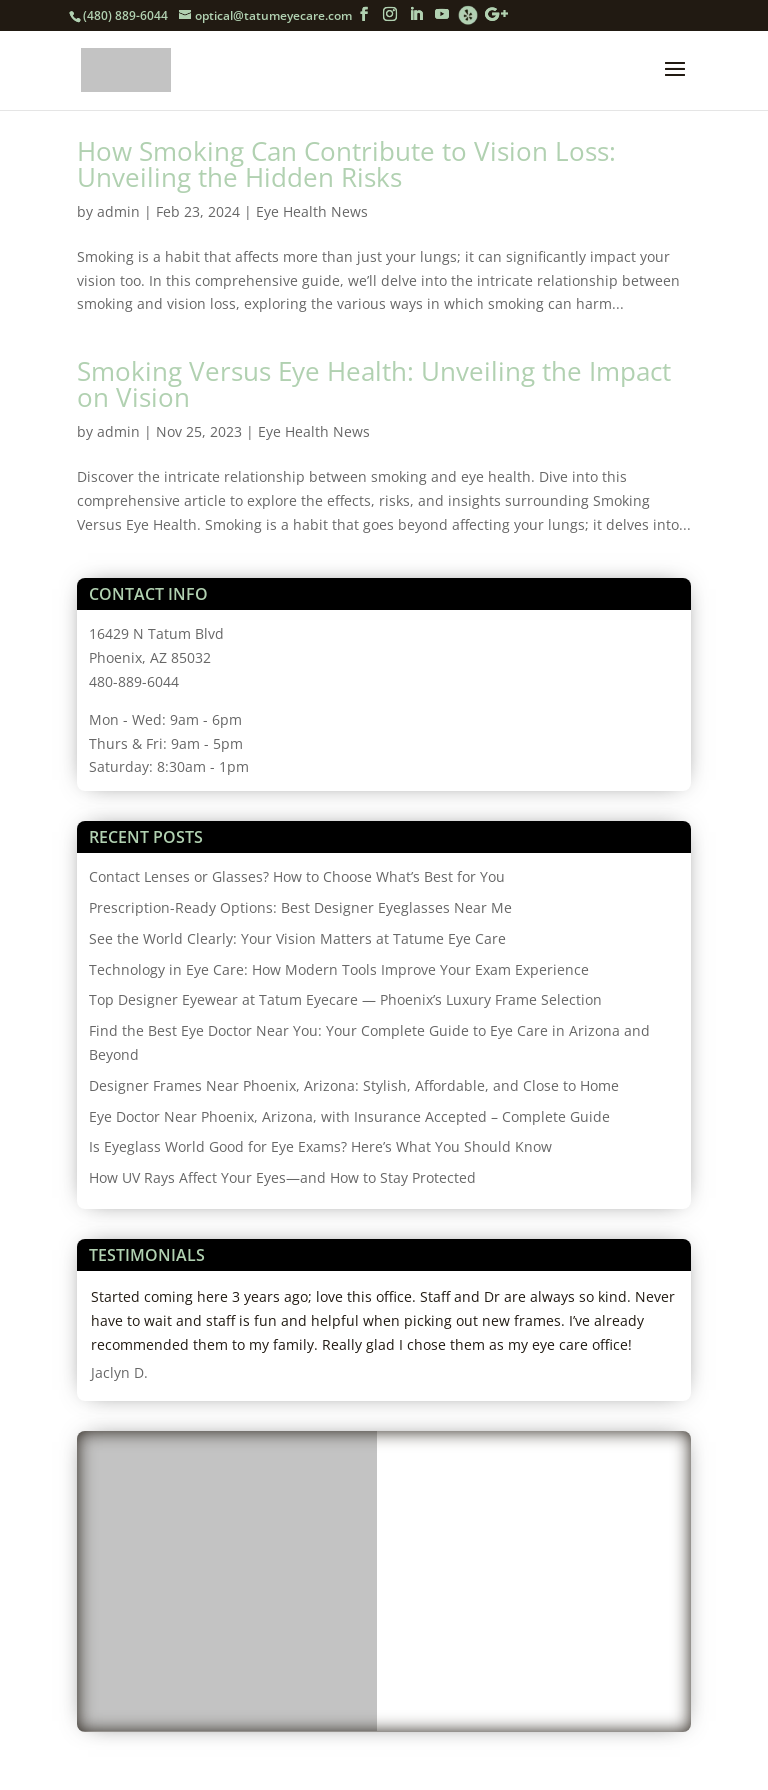 The height and width of the screenshot is (1790, 768). Describe the element at coordinates (300, 907) in the screenshot. I see `Prescription-Ready Options: Best Designer Eyeglasses Near Me` at that location.